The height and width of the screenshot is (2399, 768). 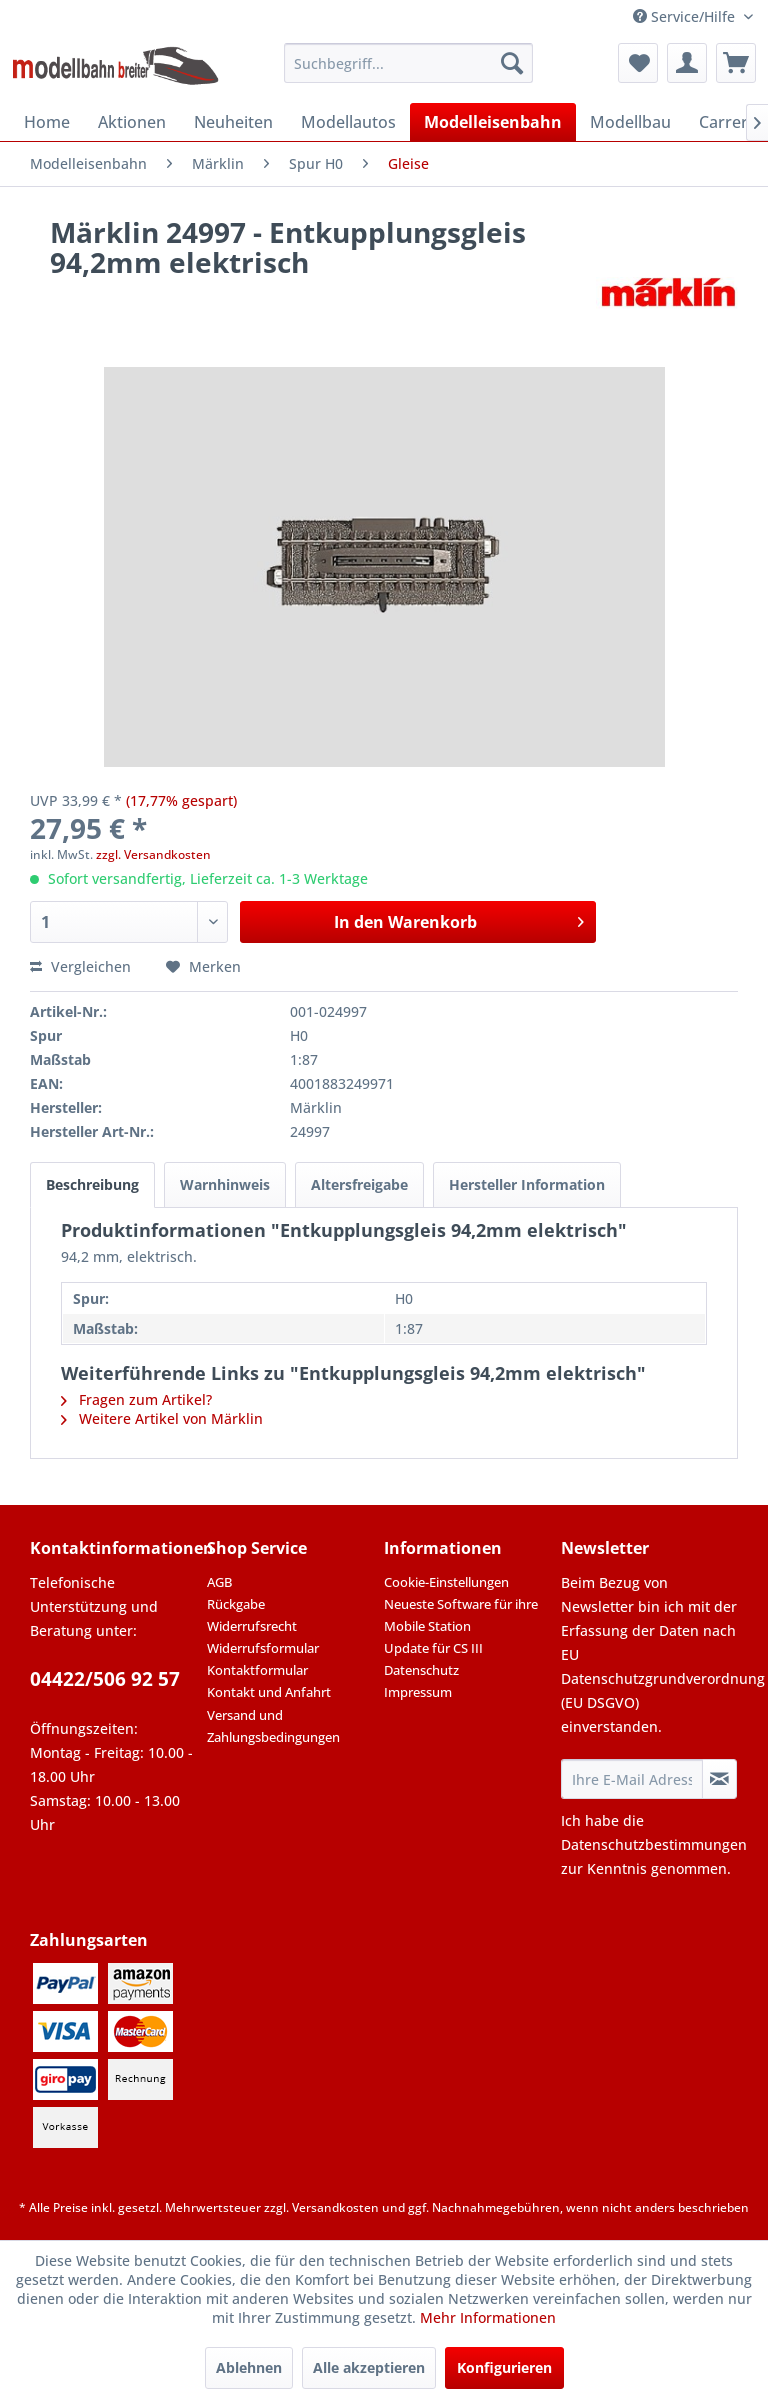 What do you see at coordinates (638, 63) in the screenshot?
I see `[Merkzettel]` at bounding box center [638, 63].